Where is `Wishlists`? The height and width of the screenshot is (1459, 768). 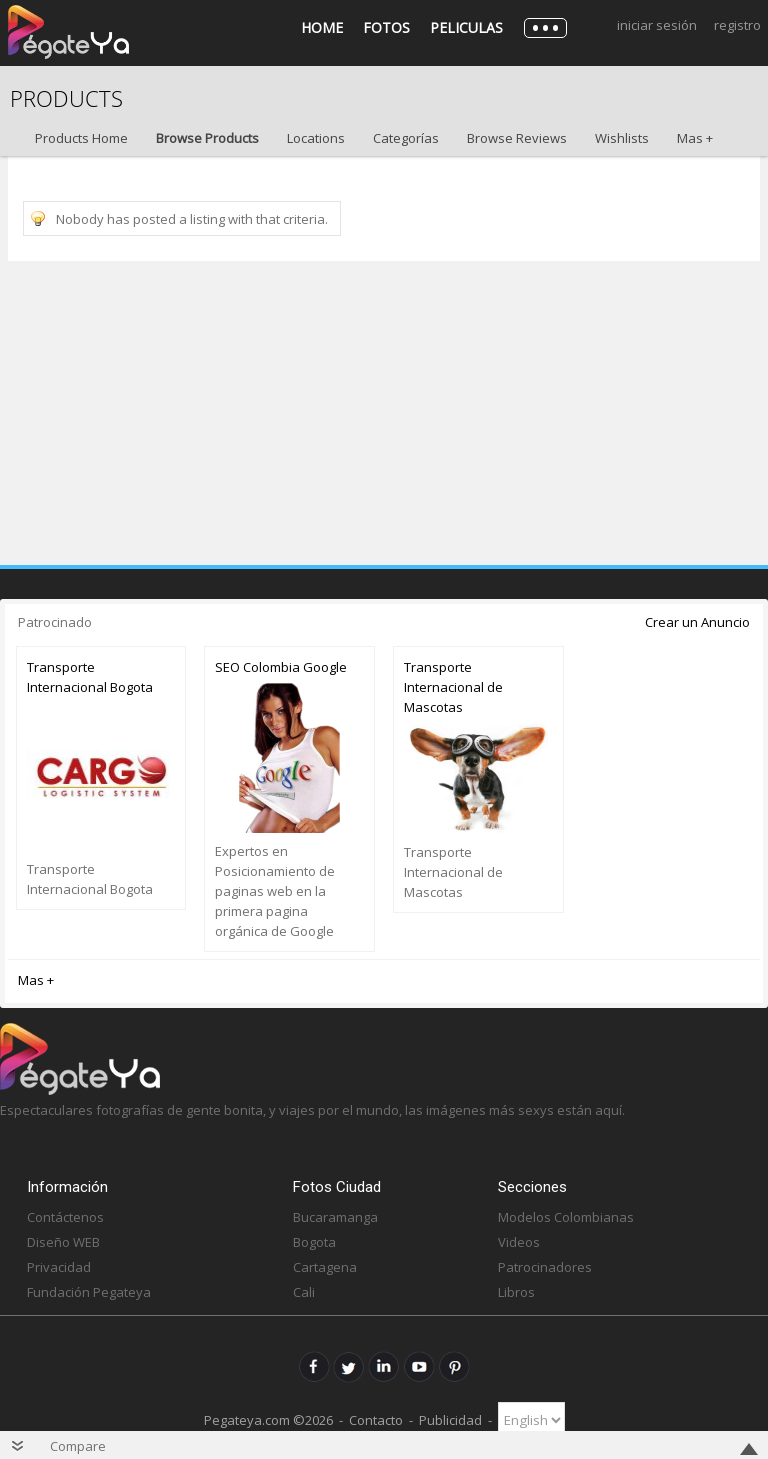 Wishlists is located at coordinates (622, 138).